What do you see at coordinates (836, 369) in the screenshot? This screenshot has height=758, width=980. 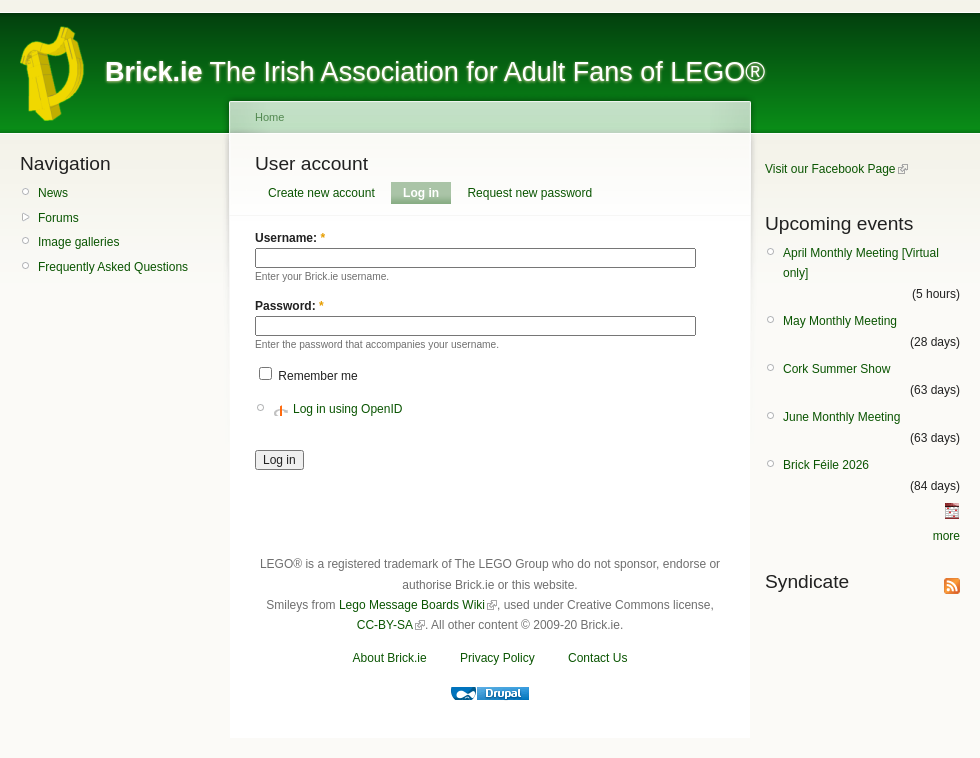 I see `Cork Summer Show` at bounding box center [836, 369].